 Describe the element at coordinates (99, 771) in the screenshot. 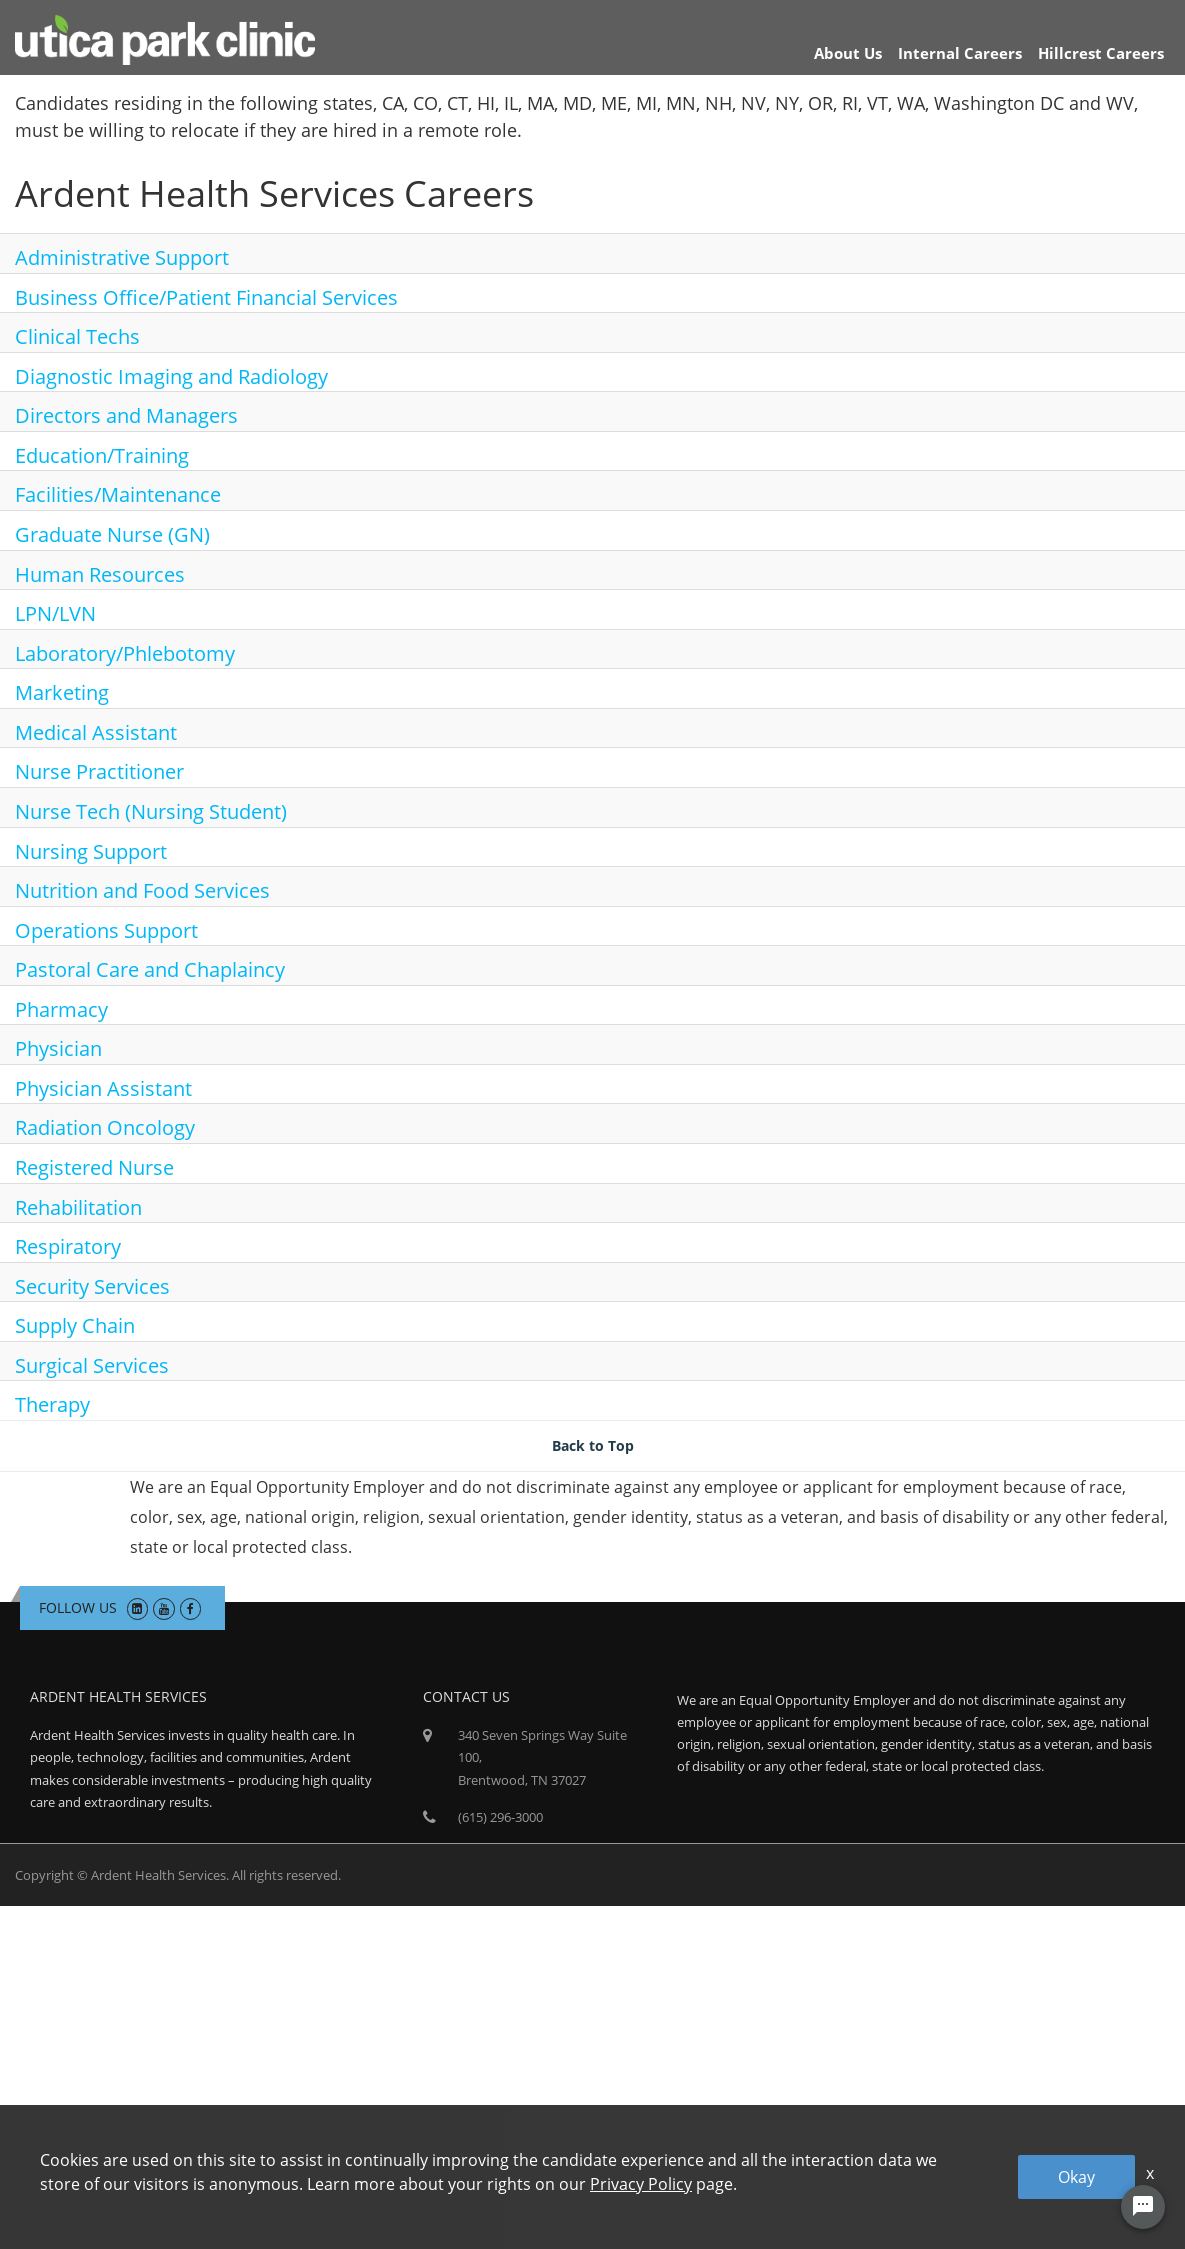

I see `Nurse Practitioner` at that location.